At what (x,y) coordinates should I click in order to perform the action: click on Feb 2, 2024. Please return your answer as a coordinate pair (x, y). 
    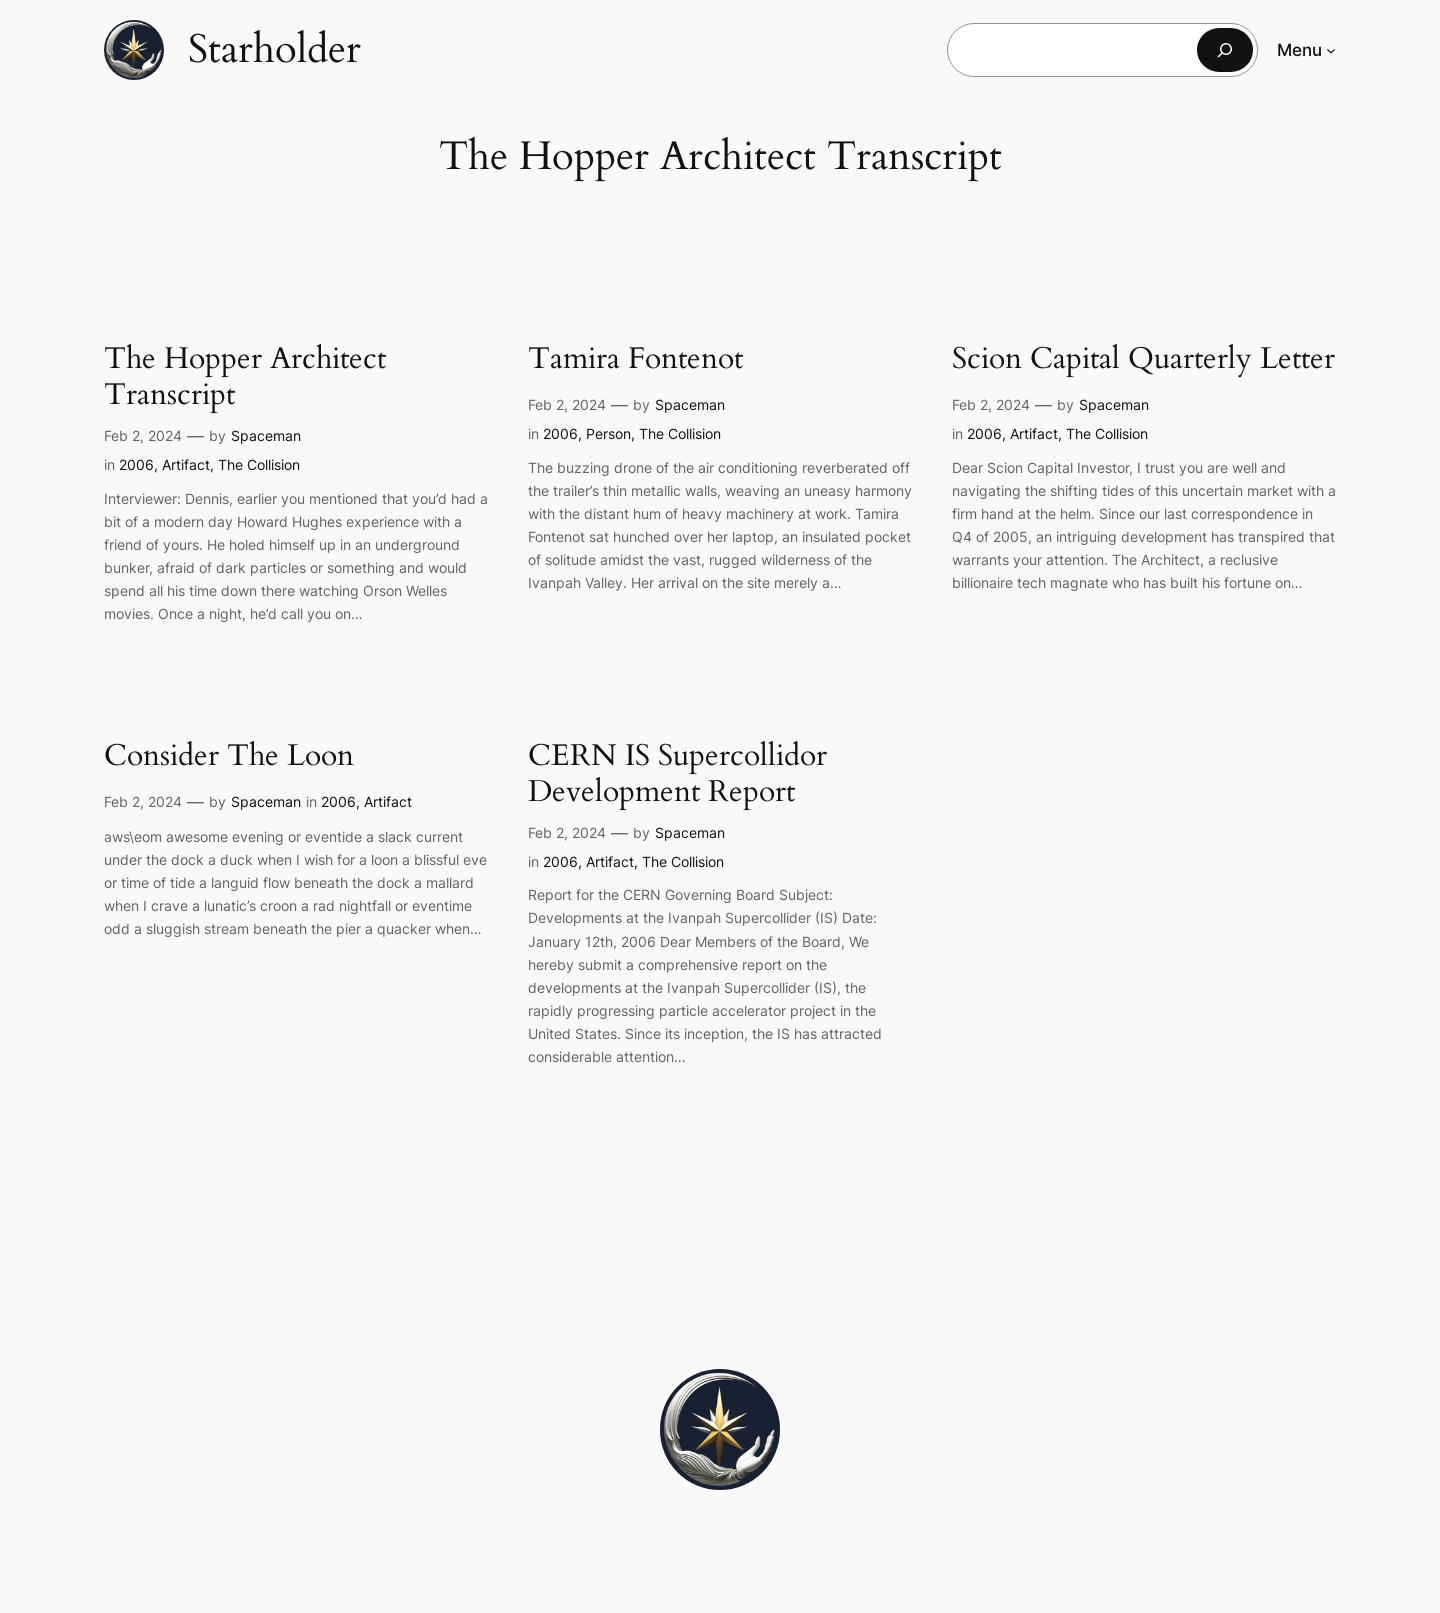
    Looking at the image, I should click on (143, 435).